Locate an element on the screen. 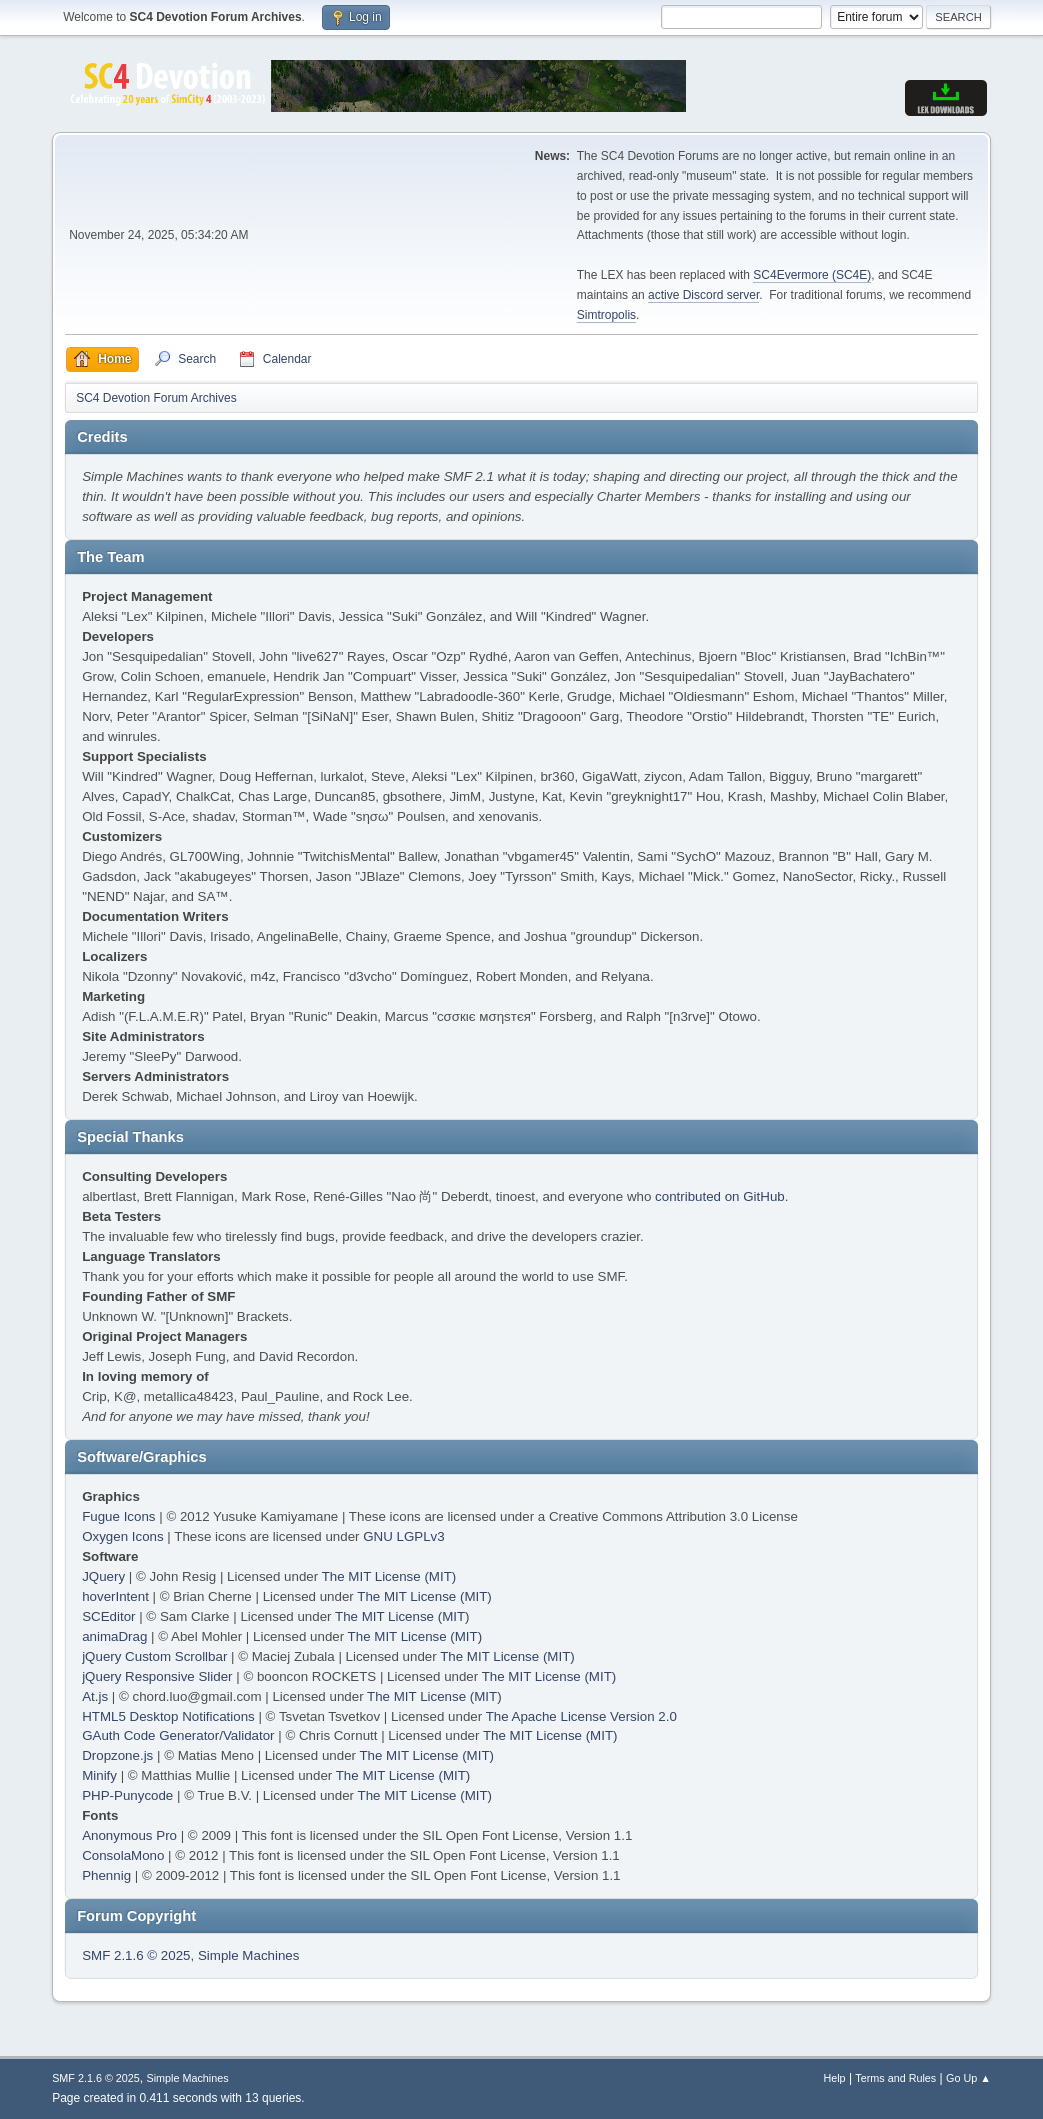 This screenshot has height=2119, width=1043. animaDrag is located at coordinates (114, 1636).